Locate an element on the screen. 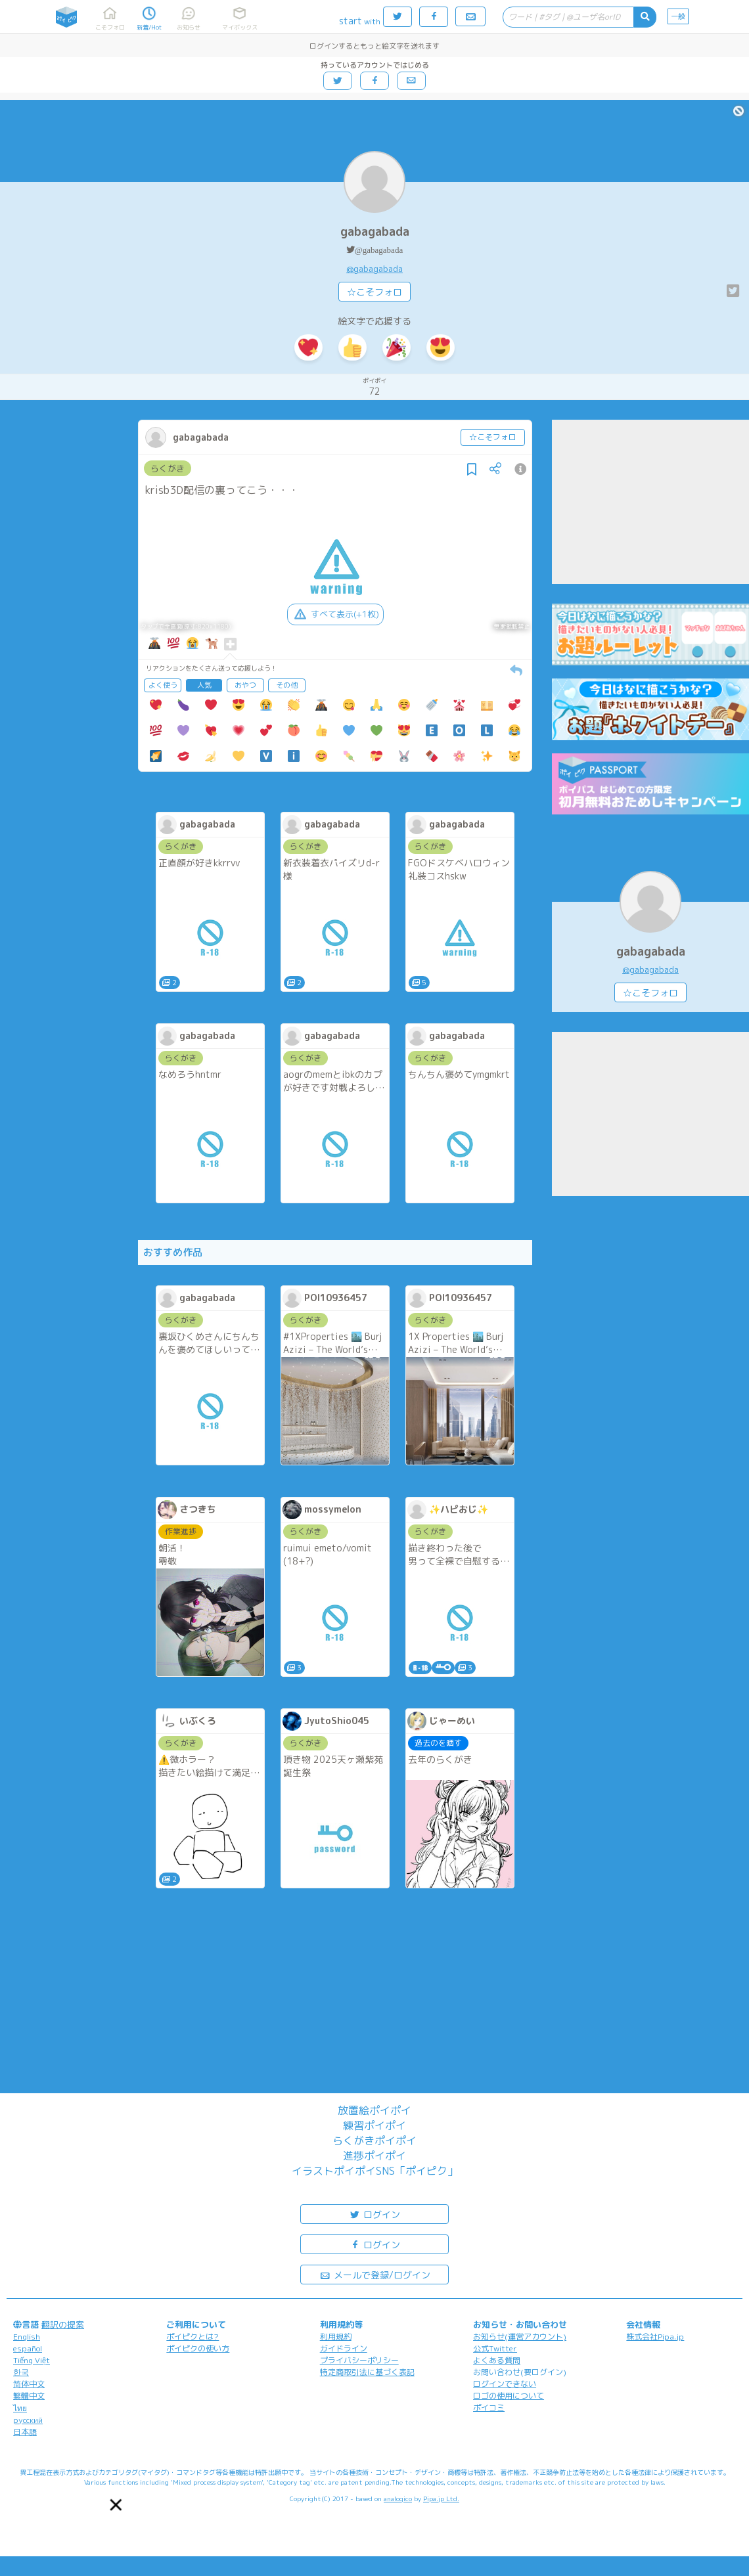 This screenshot has width=749, height=2576. ไทย is located at coordinates (20, 2408).